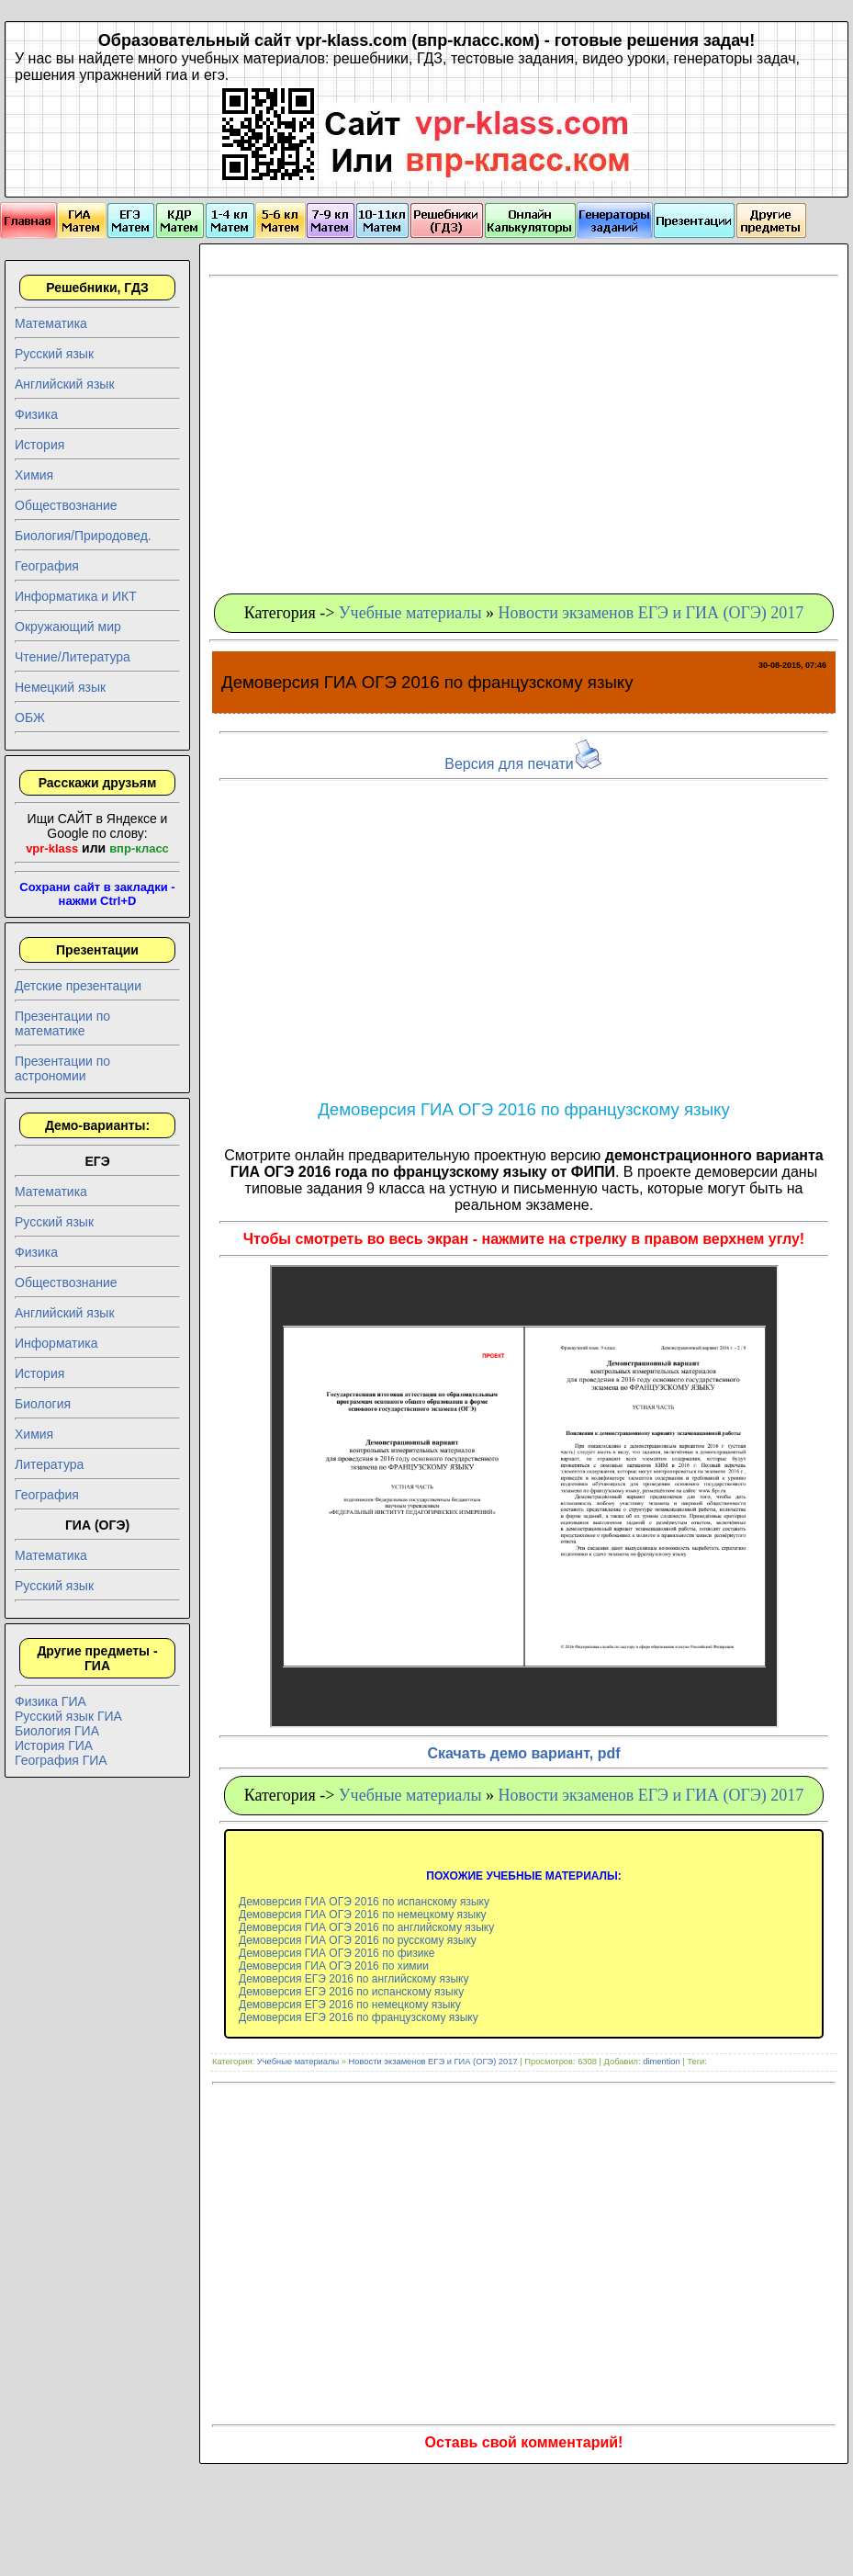 This screenshot has width=853, height=2576. Describe the element at coordinates (54, 1745) in the screenshot. I see `История ГИА` at that location.